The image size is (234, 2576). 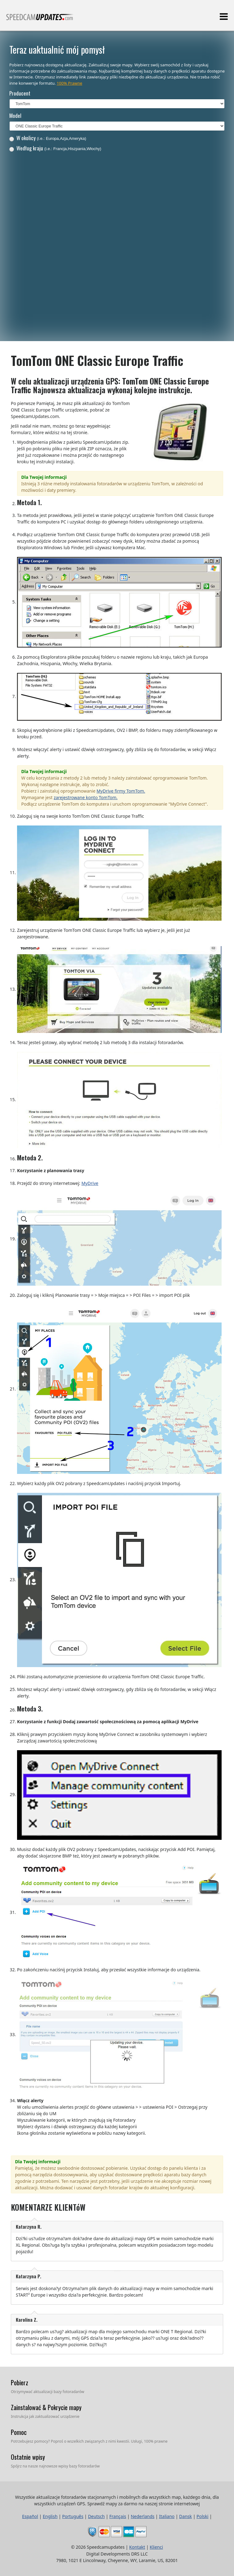 What do you see at coordinates (72, 2516) in the screenshot?
I see `Português` at bounding box center [72, 2516].